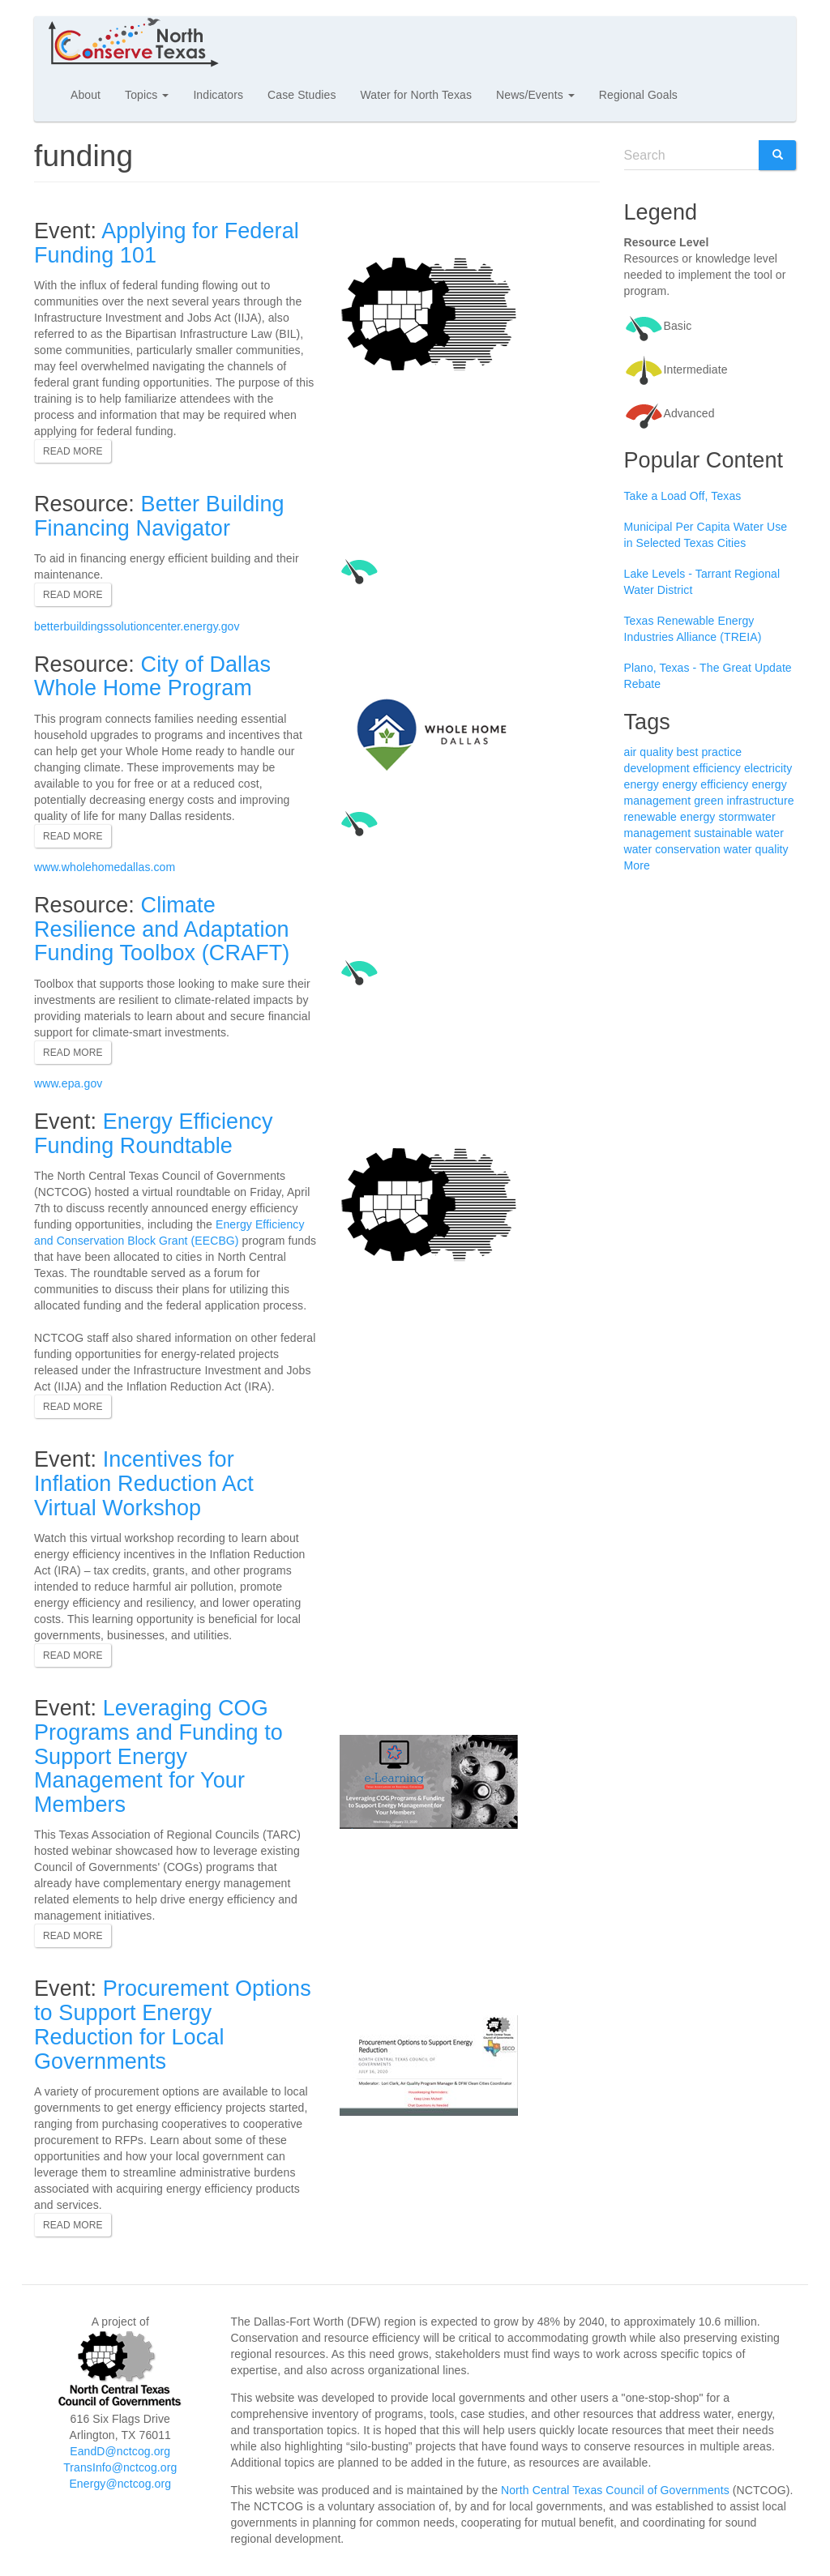  What do you see at coordinates (152, 676) in the screenshot?
I see `City of Dallas Whole Home Program` at bounding box center [152, 676].